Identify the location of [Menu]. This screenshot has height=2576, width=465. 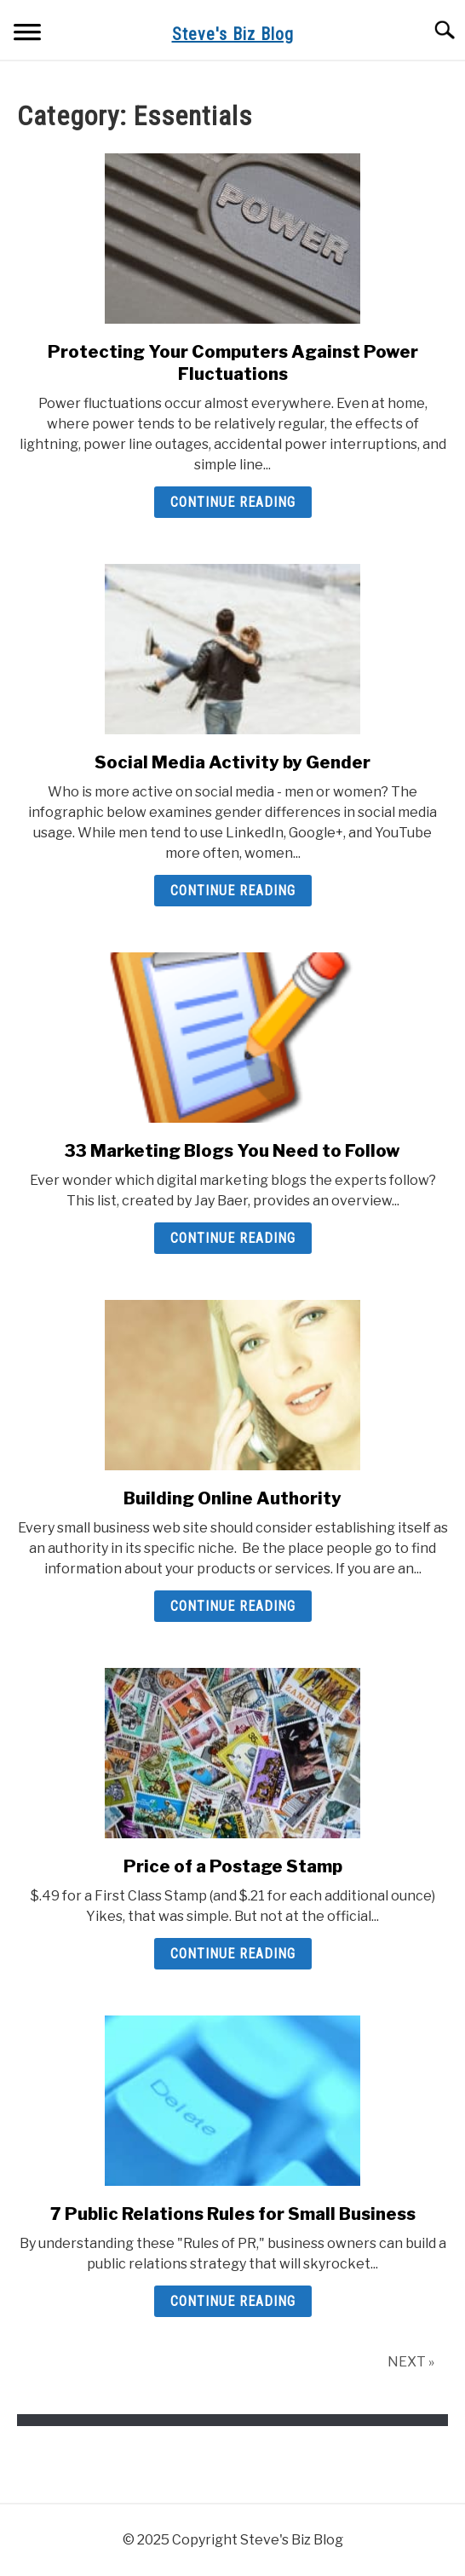
(27, 34).